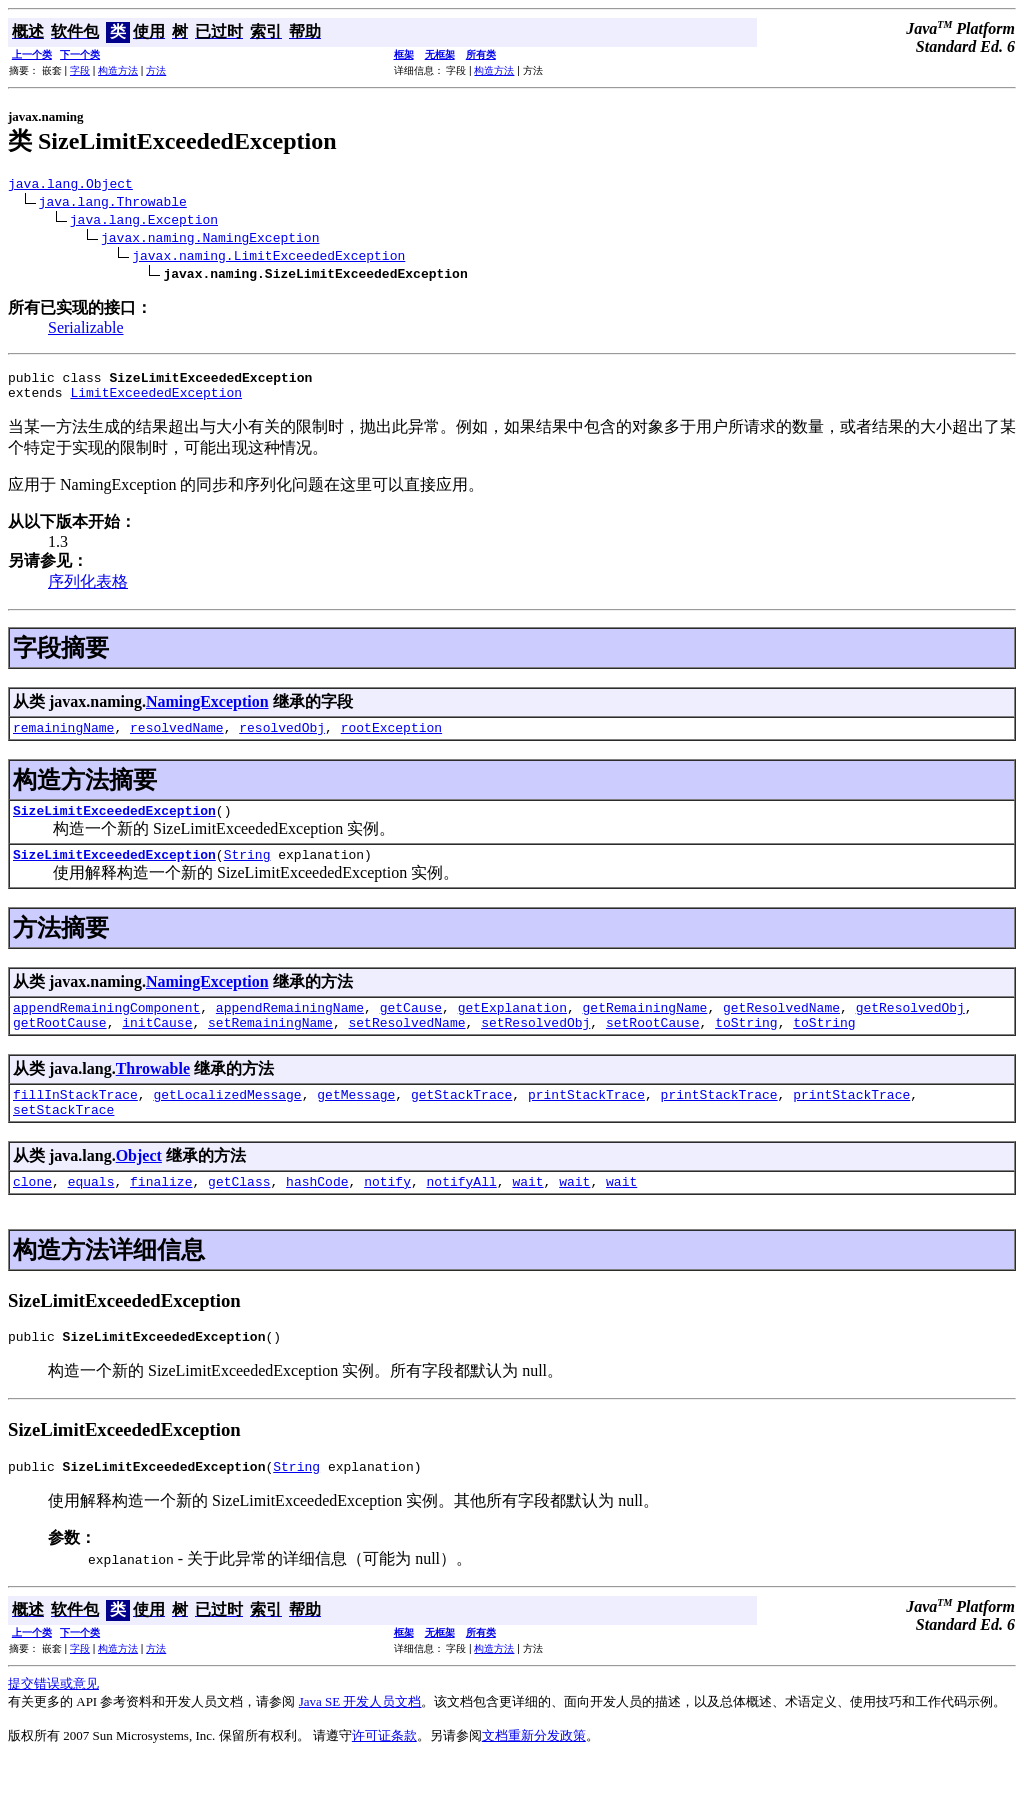  What do you see at coordinates (247, 872) in the screenshot?
I see `String` at bounding box center [247, 872].